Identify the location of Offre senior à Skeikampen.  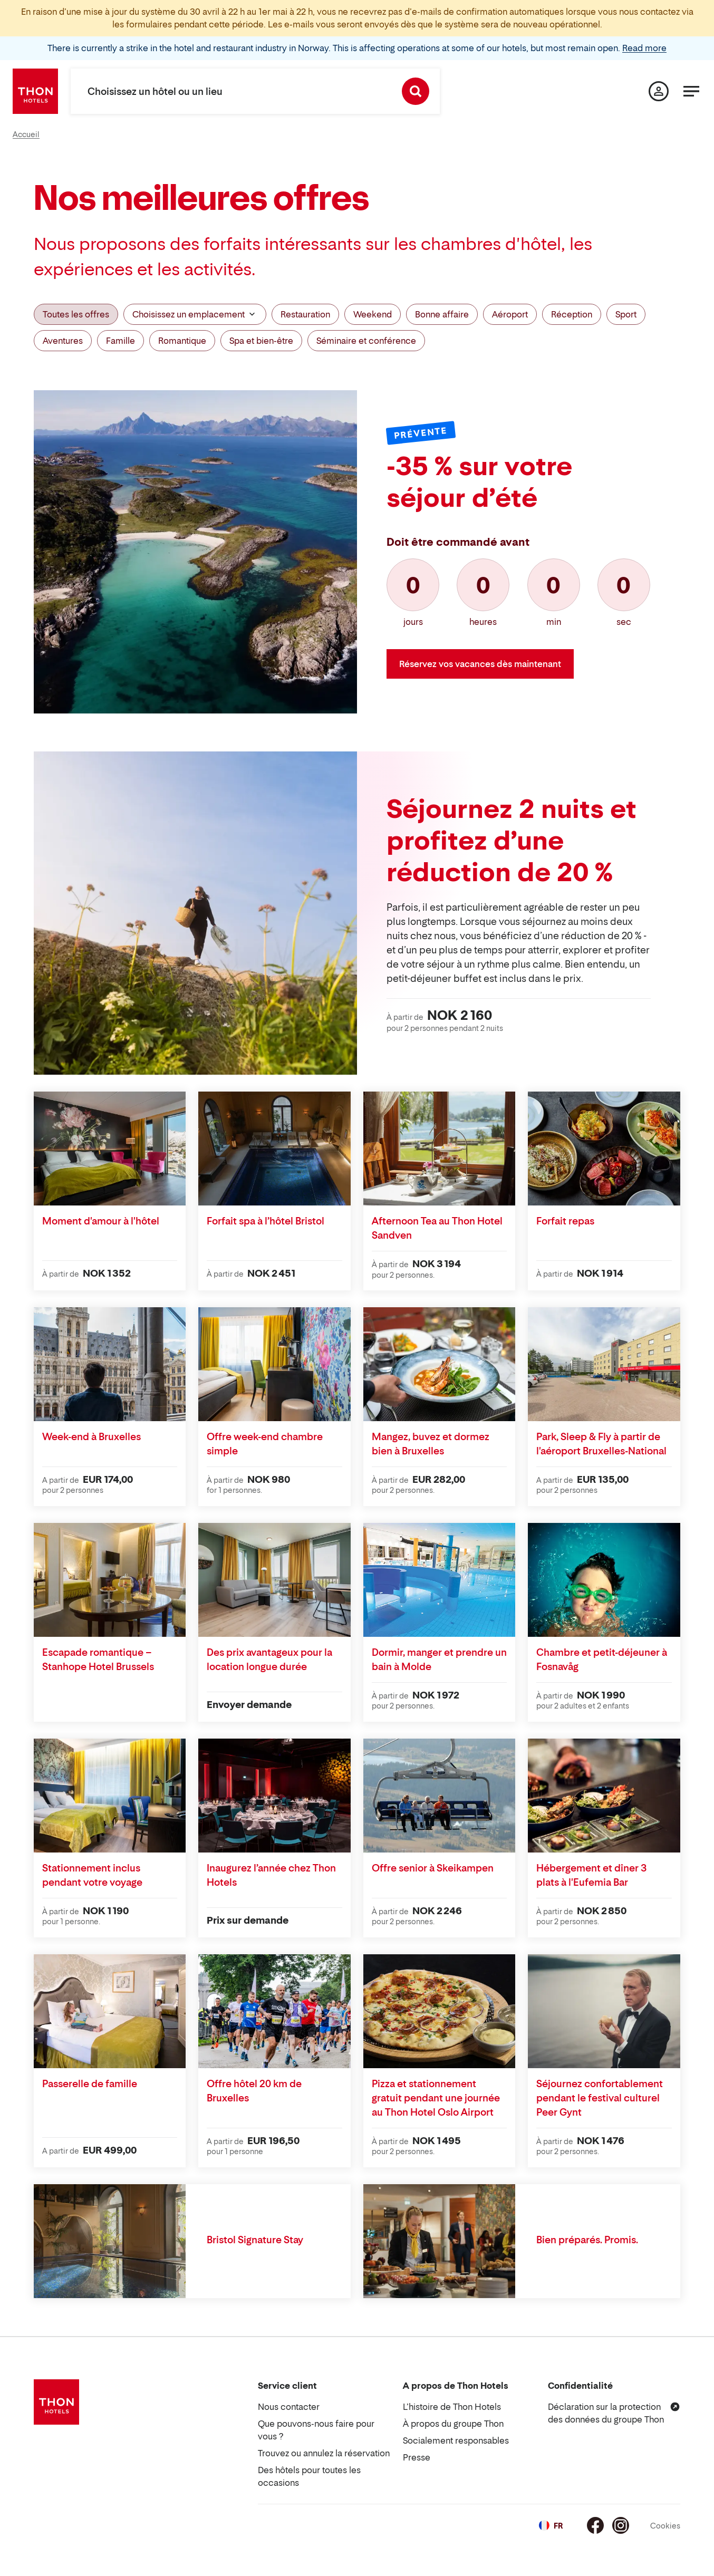
(433, 1868).